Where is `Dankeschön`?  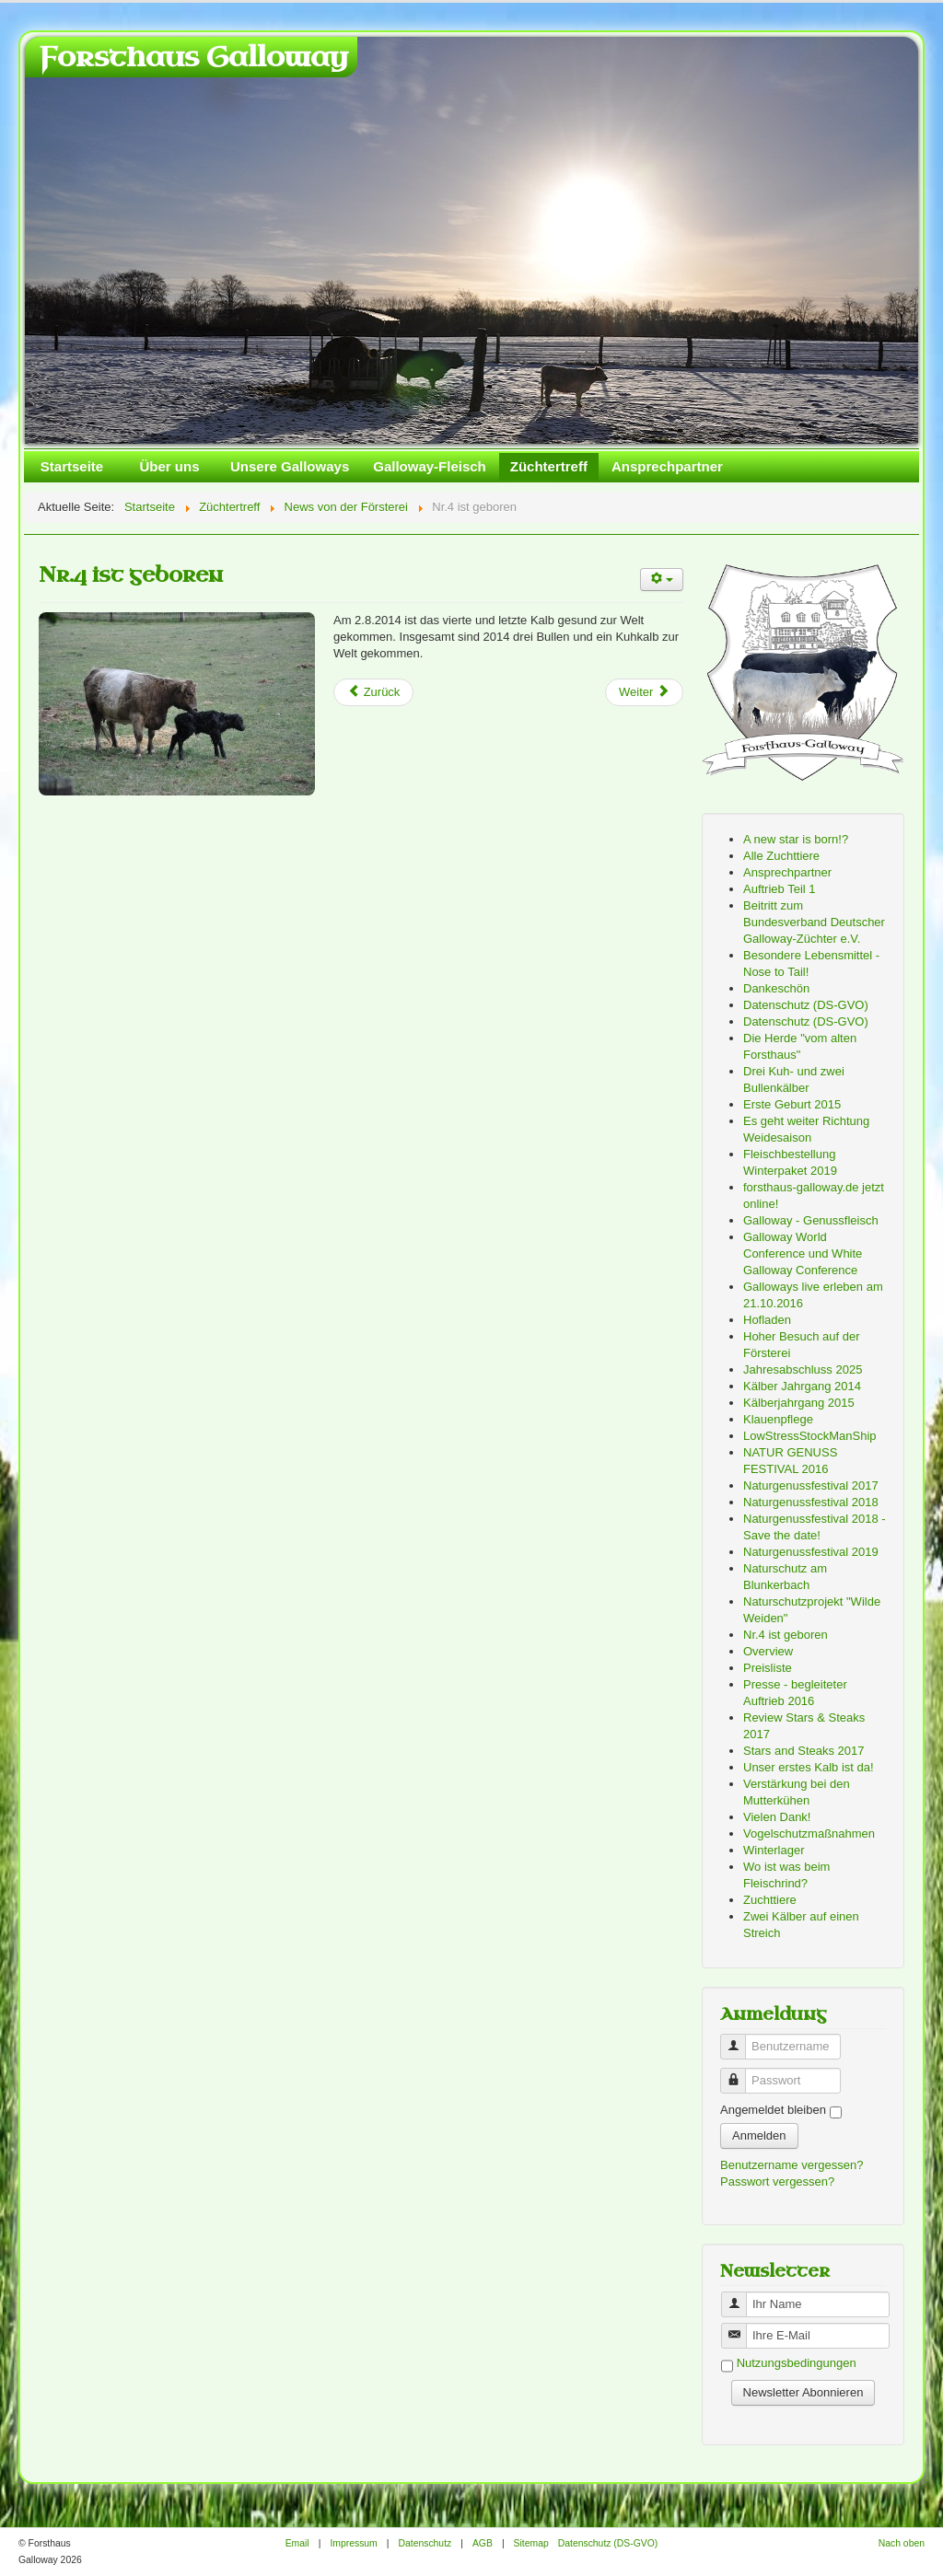
Dankeschön is located at coordinates (776, 988).